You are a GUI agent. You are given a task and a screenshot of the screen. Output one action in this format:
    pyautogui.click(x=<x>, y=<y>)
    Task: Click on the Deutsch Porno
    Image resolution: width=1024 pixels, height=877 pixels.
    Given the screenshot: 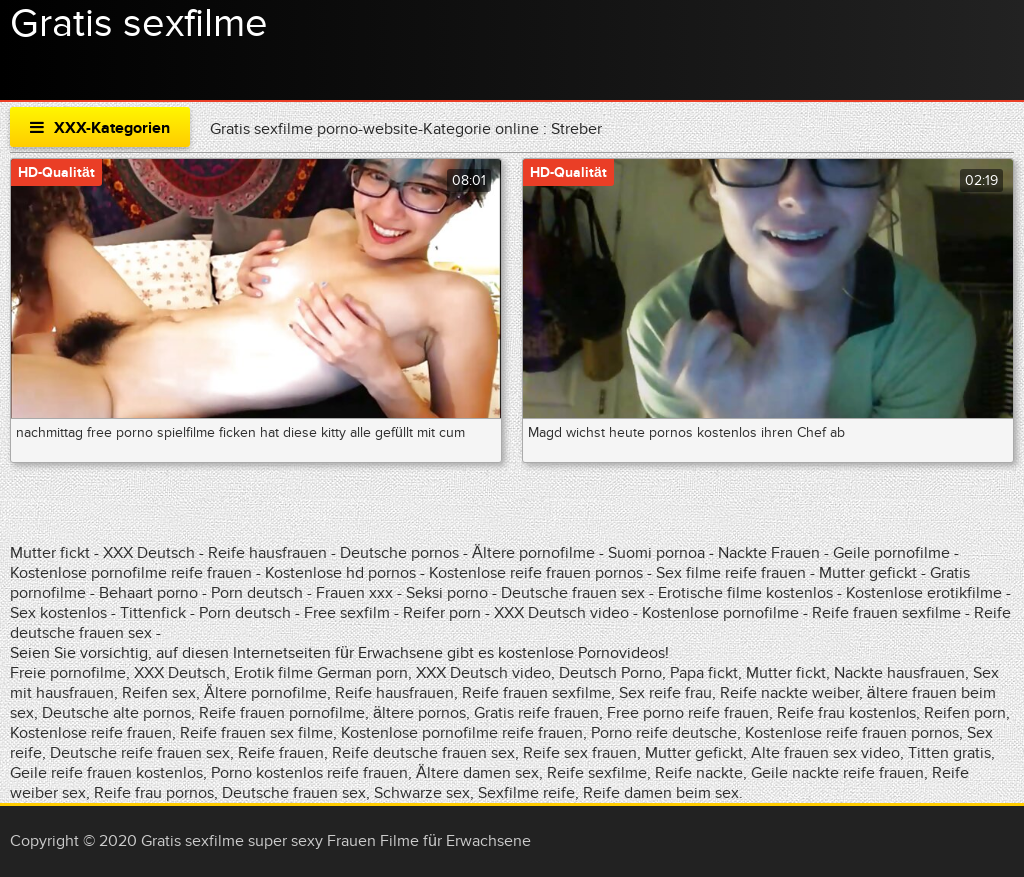 What is the action you would take?
    pyautogui.click(x=610, y=673)
    